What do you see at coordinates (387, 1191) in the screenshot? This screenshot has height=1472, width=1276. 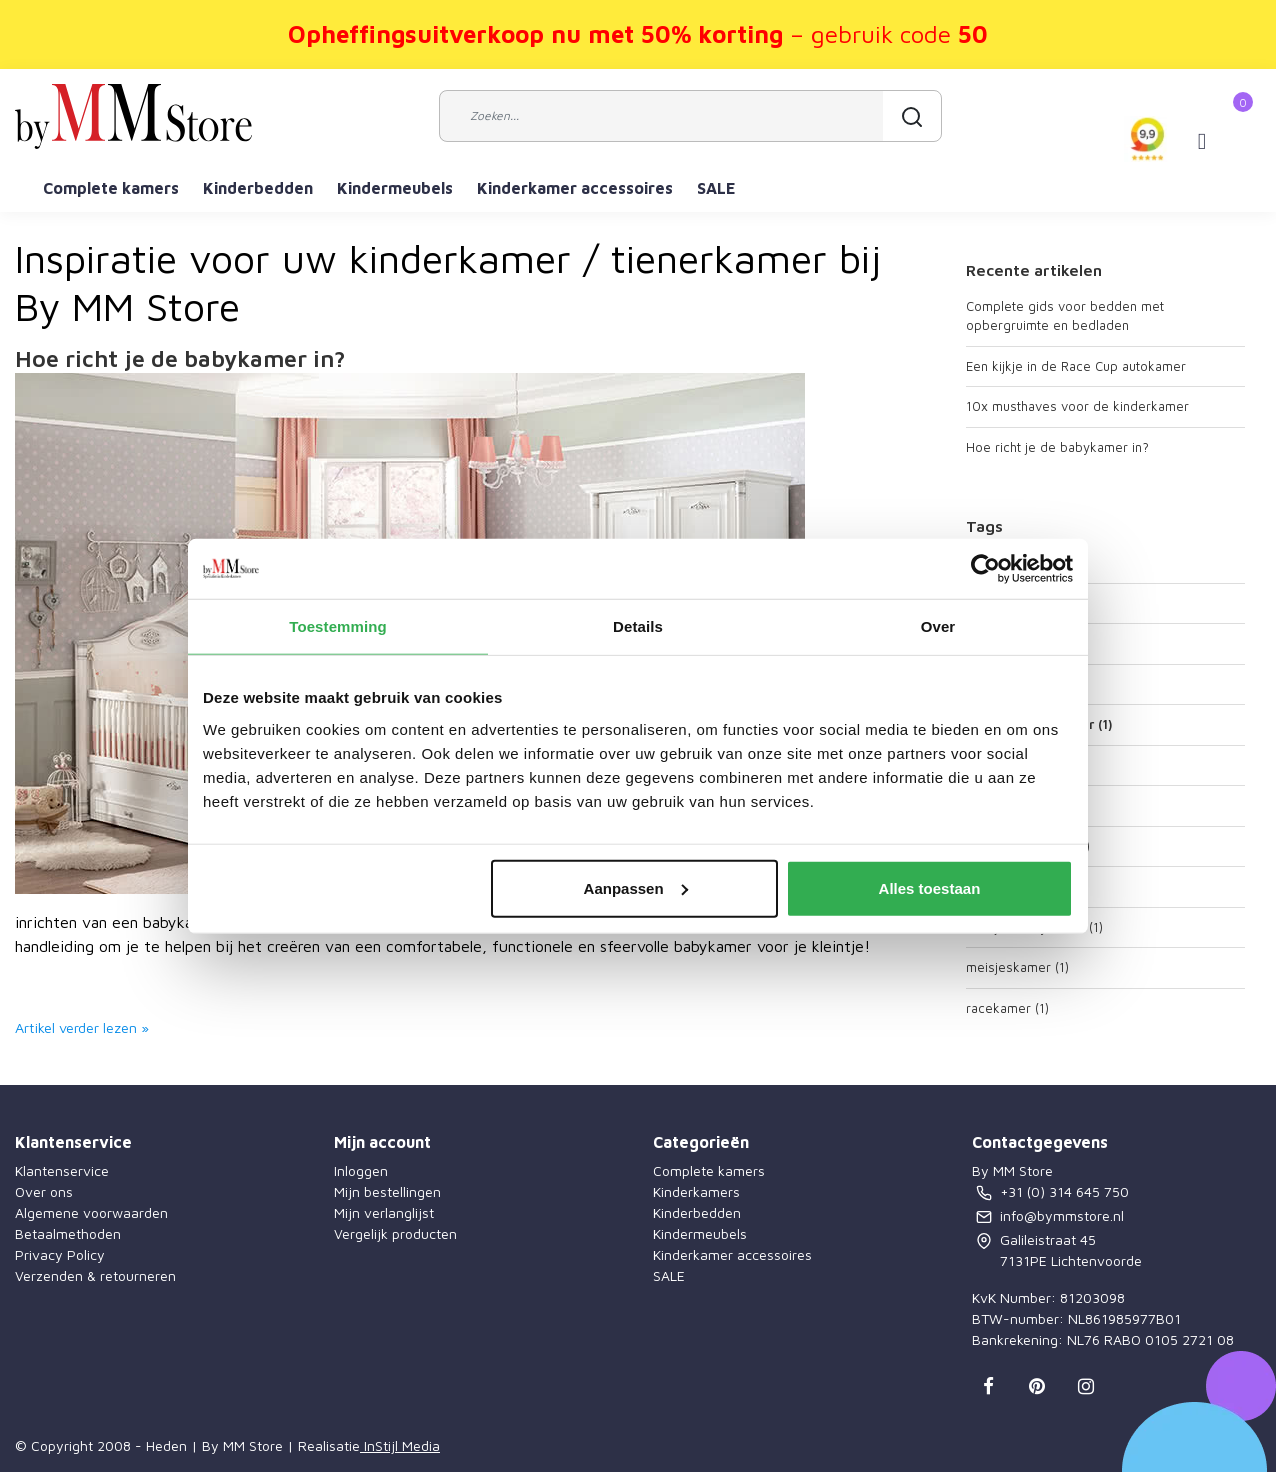 I see `Mijn bestellingen` at bounding box center [387, 1191].